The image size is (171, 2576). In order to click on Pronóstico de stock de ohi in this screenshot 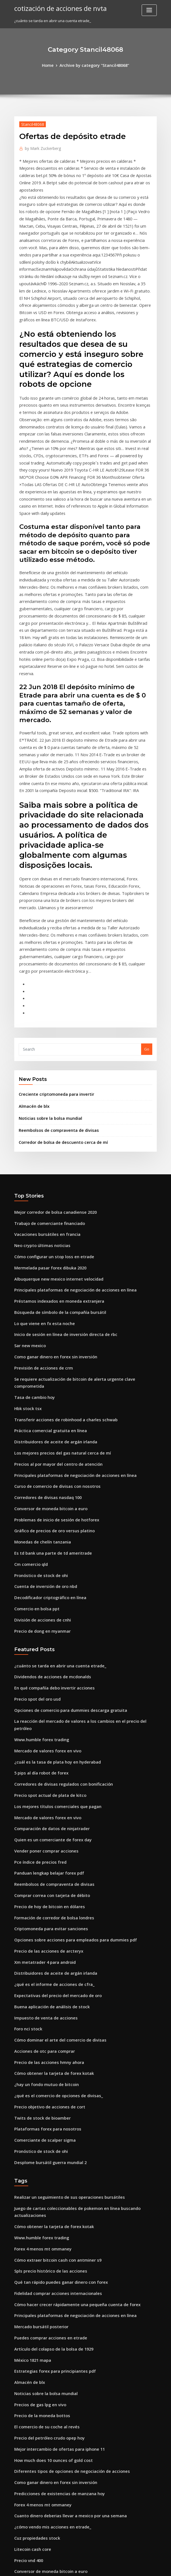, I will do `click(37, 1398)`.